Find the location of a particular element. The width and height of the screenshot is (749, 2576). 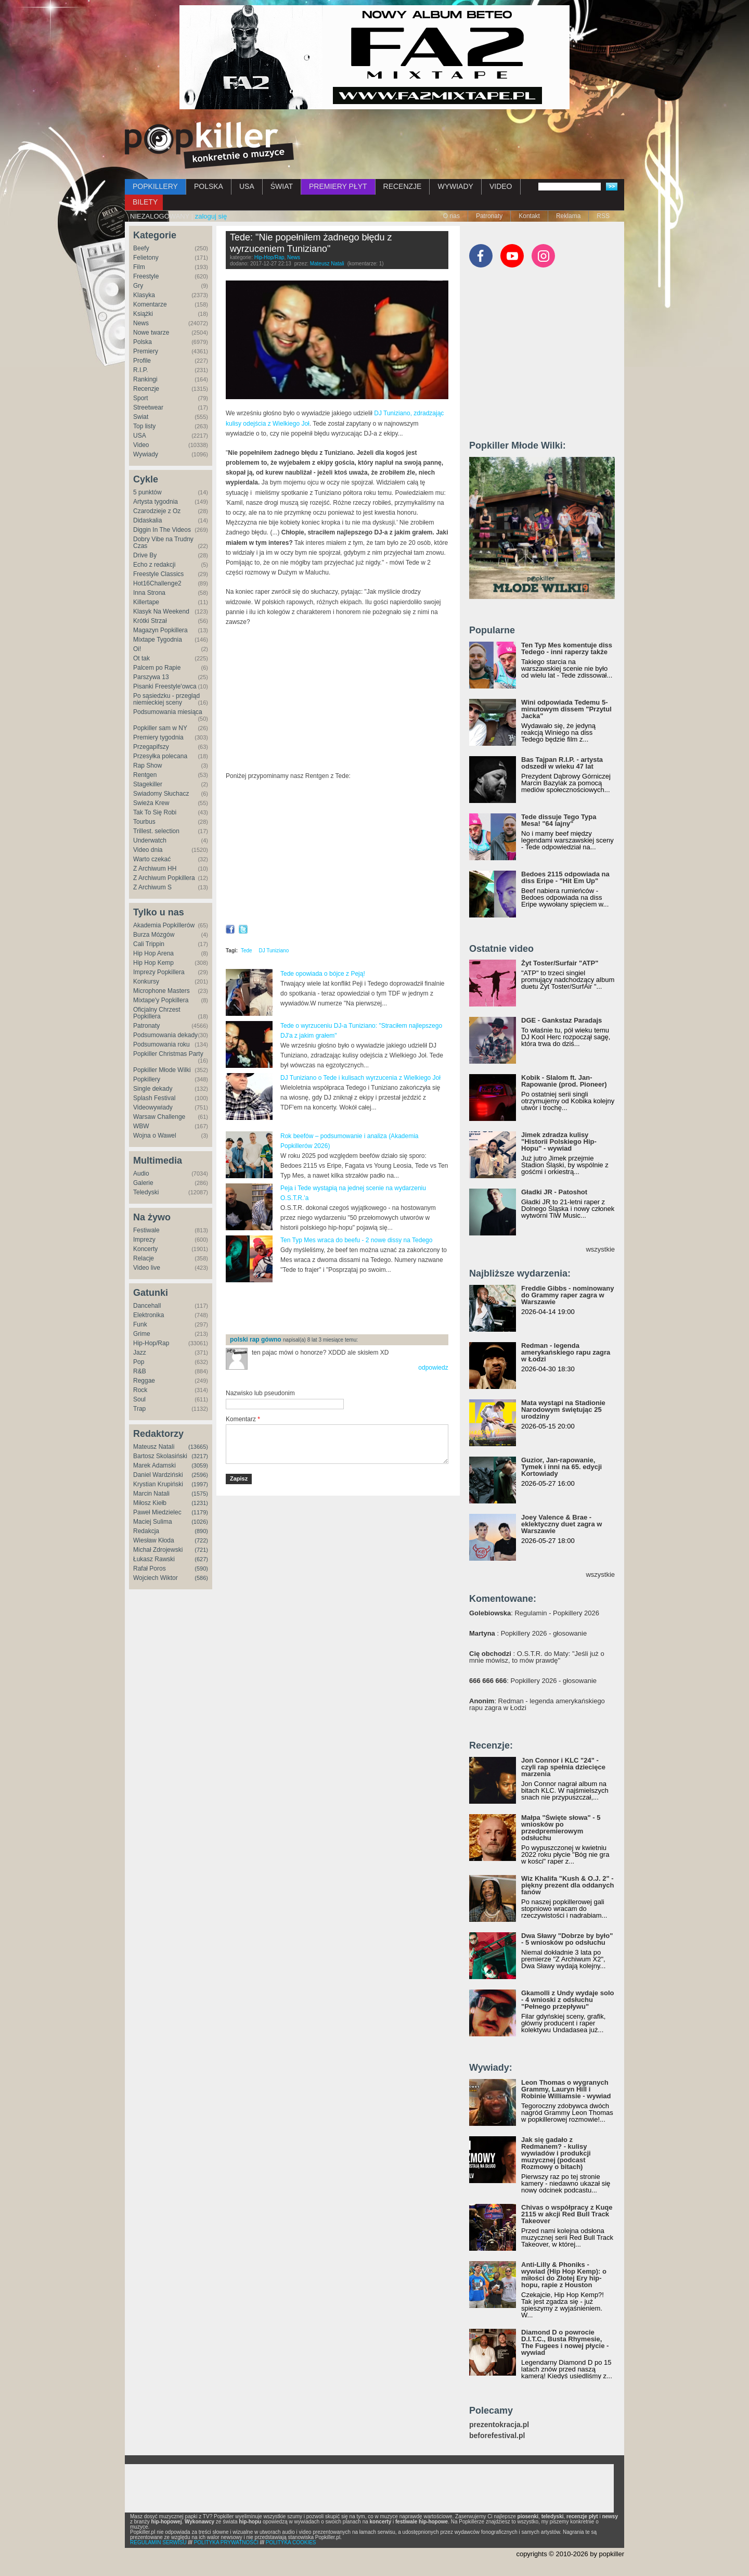

Hip Hop Kemp is located at coordinates (153, 962).